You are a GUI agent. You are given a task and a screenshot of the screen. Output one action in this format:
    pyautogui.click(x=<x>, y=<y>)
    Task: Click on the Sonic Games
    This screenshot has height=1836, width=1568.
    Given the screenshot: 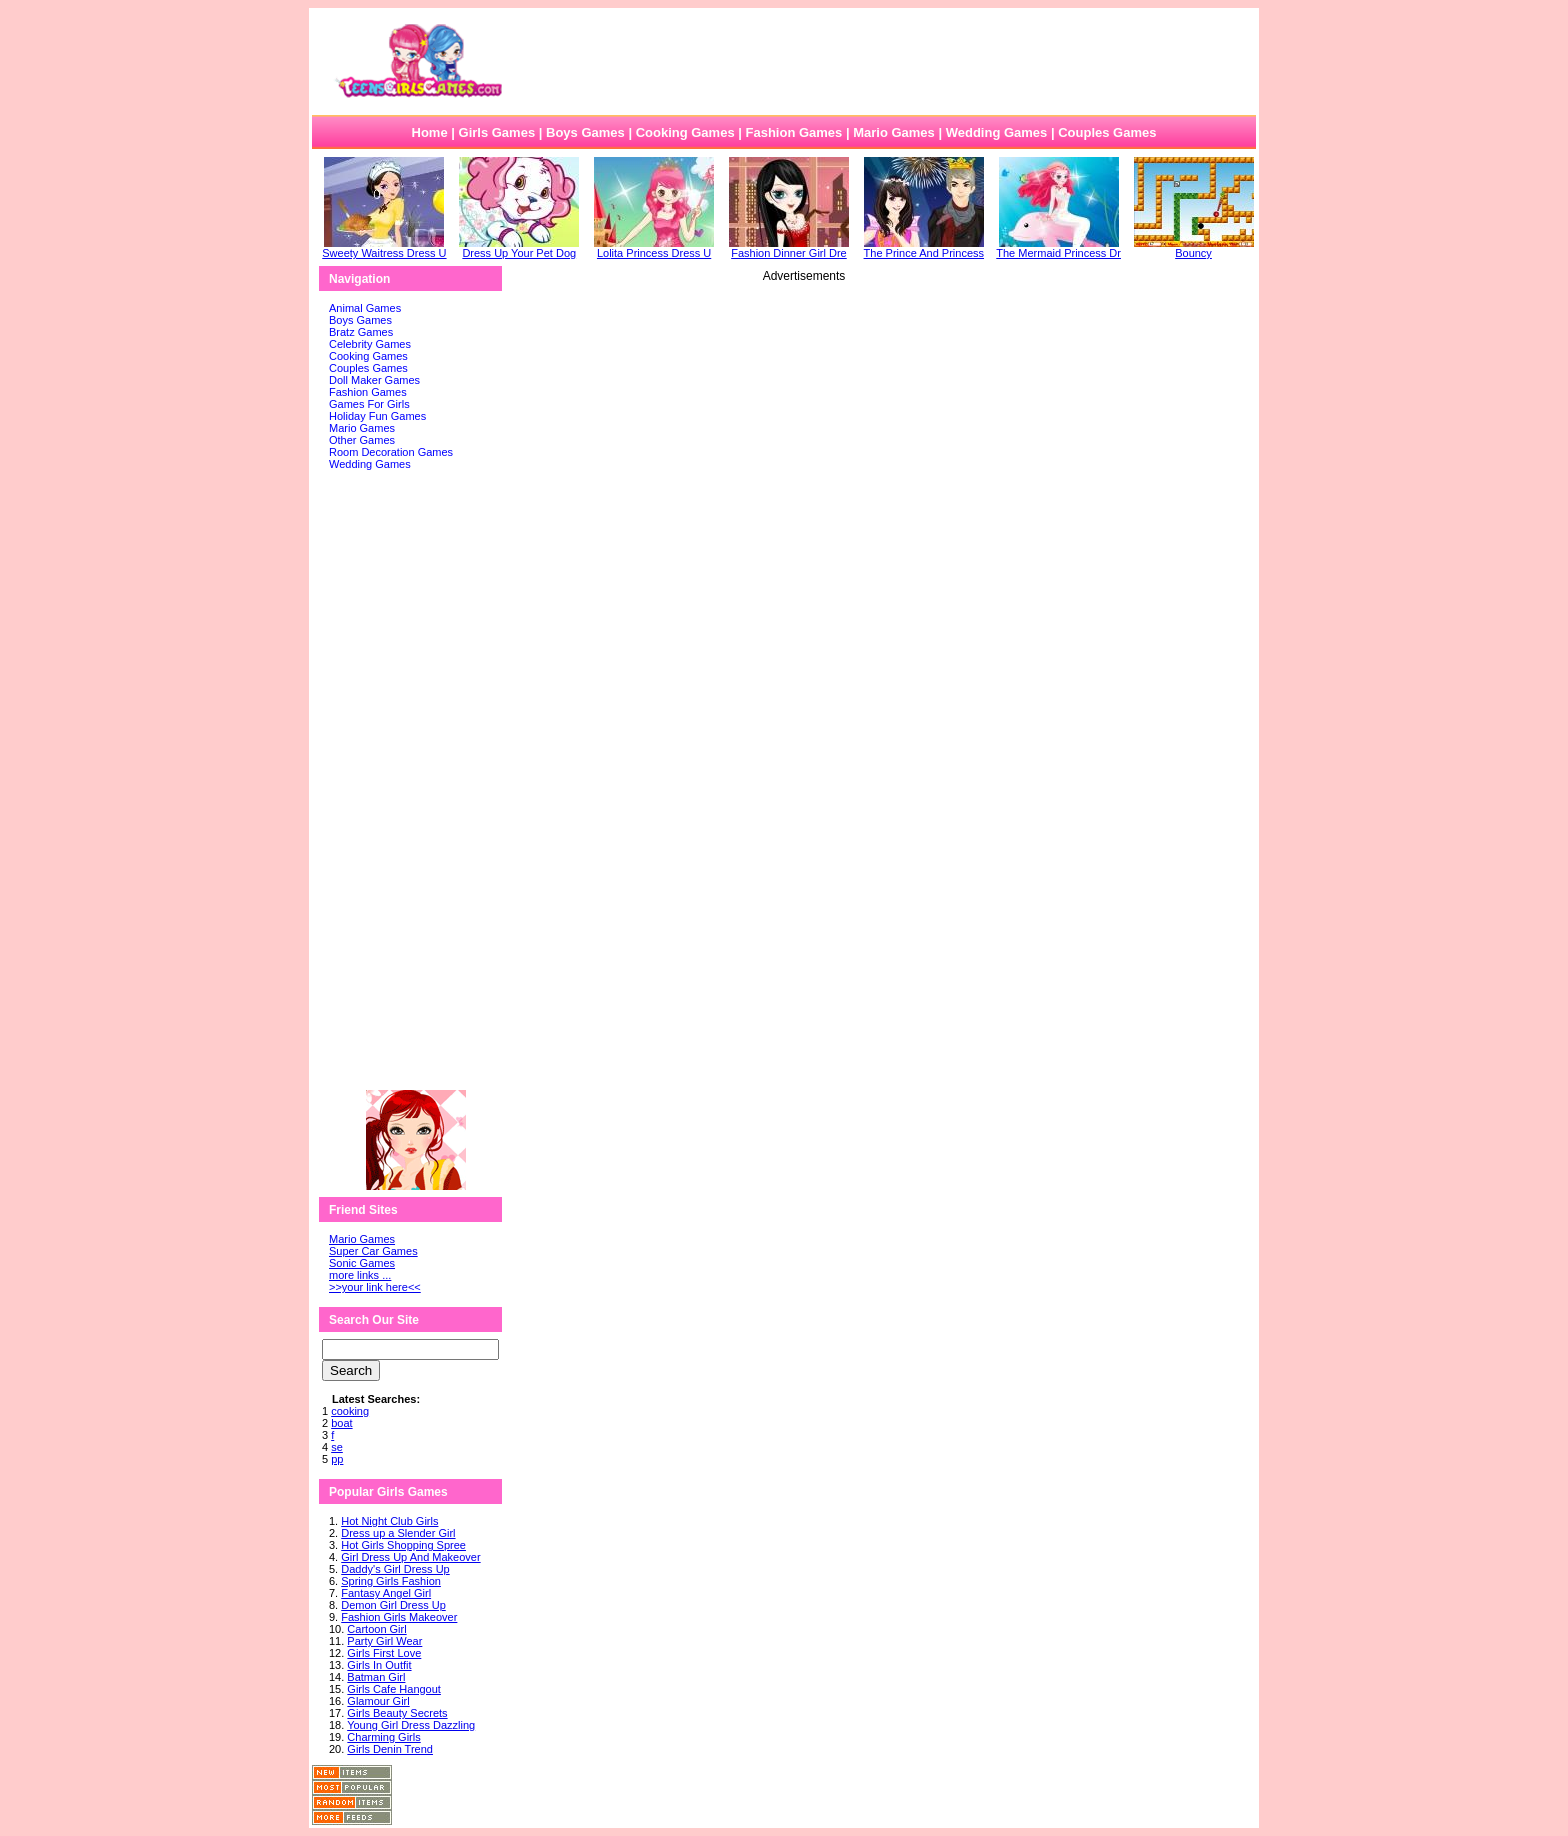 What is the action you would take?
    pyautogui.click(x=362, y=1263)
    